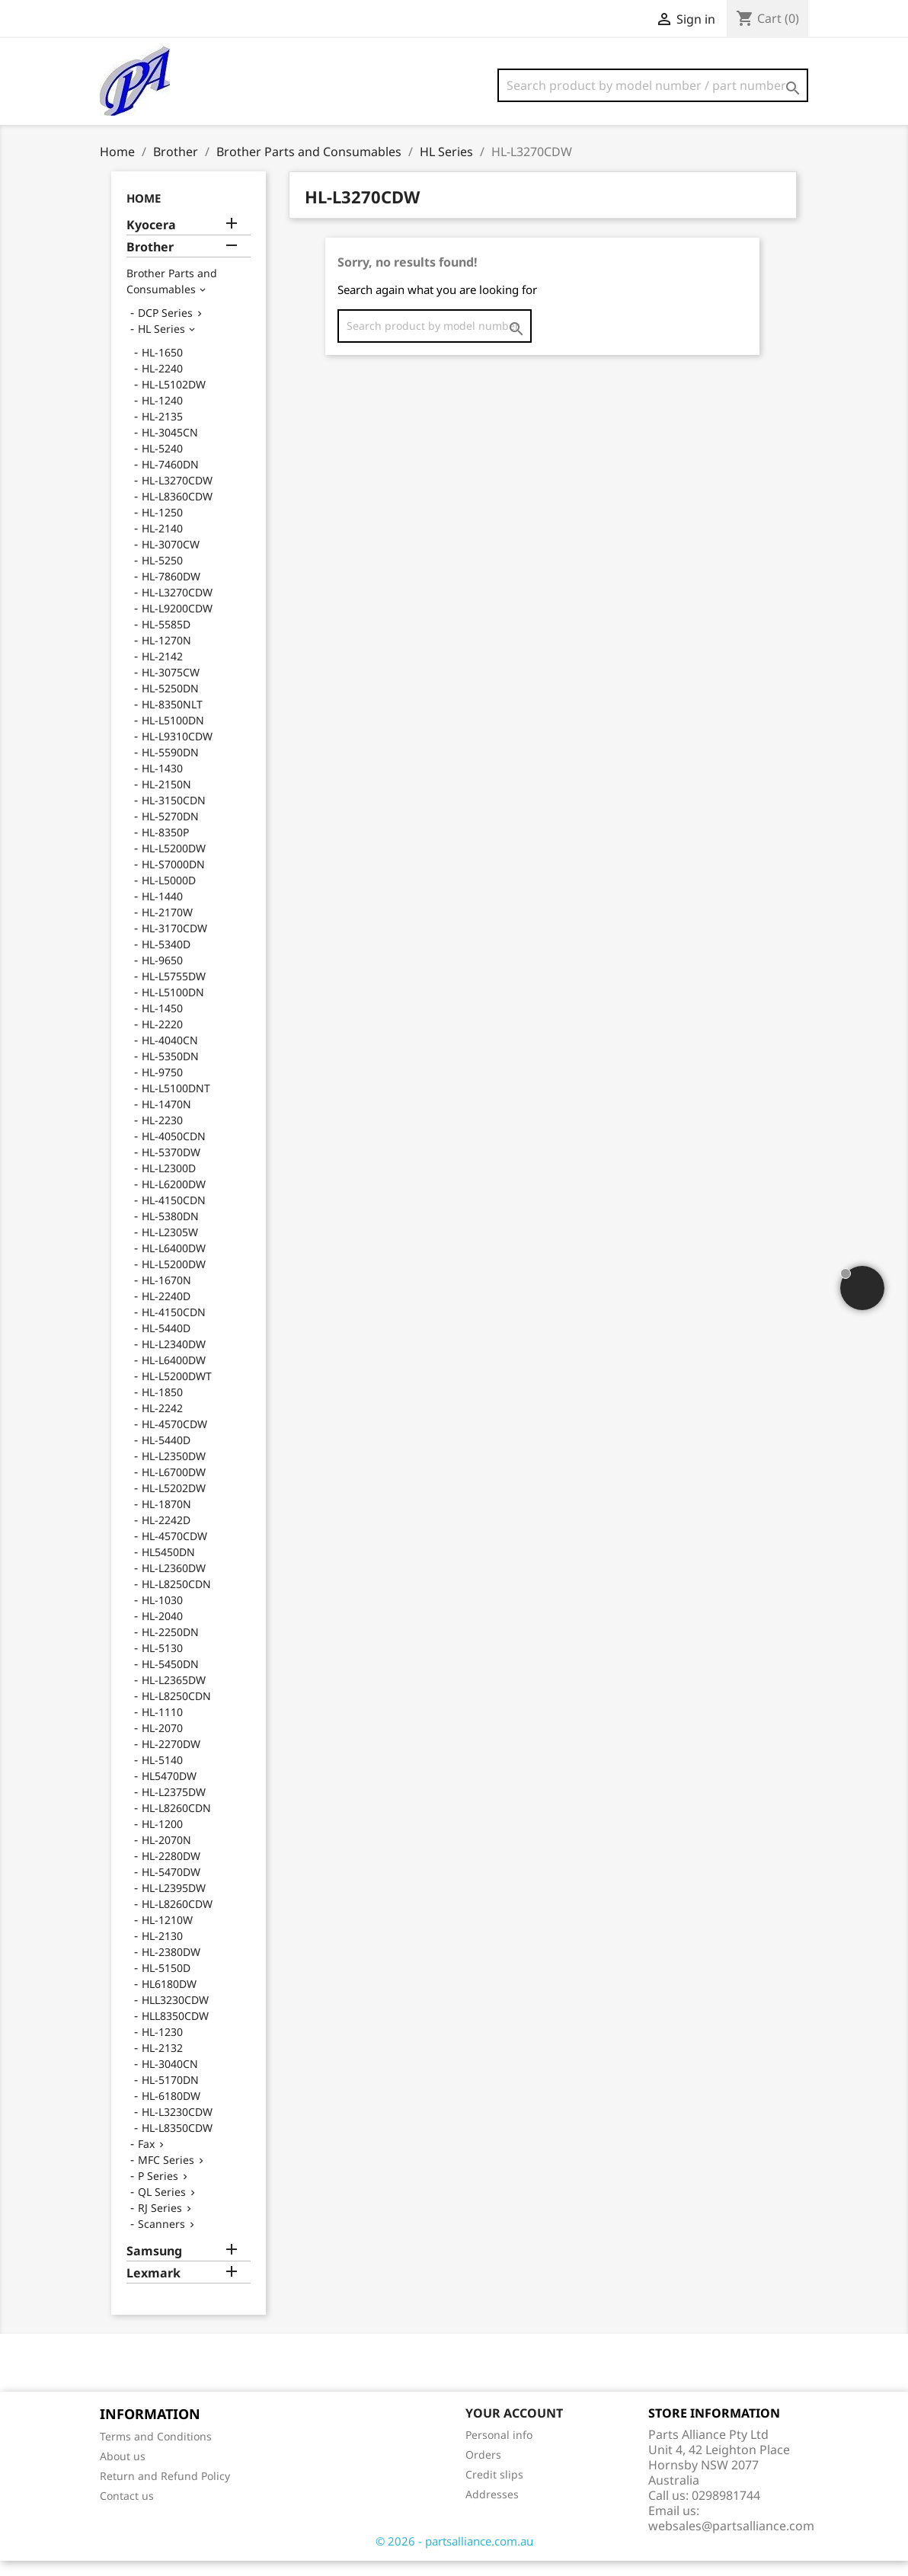 The height and width of the screenshot is (2576, 908). I want to click on Orders, so click(483, 2470).